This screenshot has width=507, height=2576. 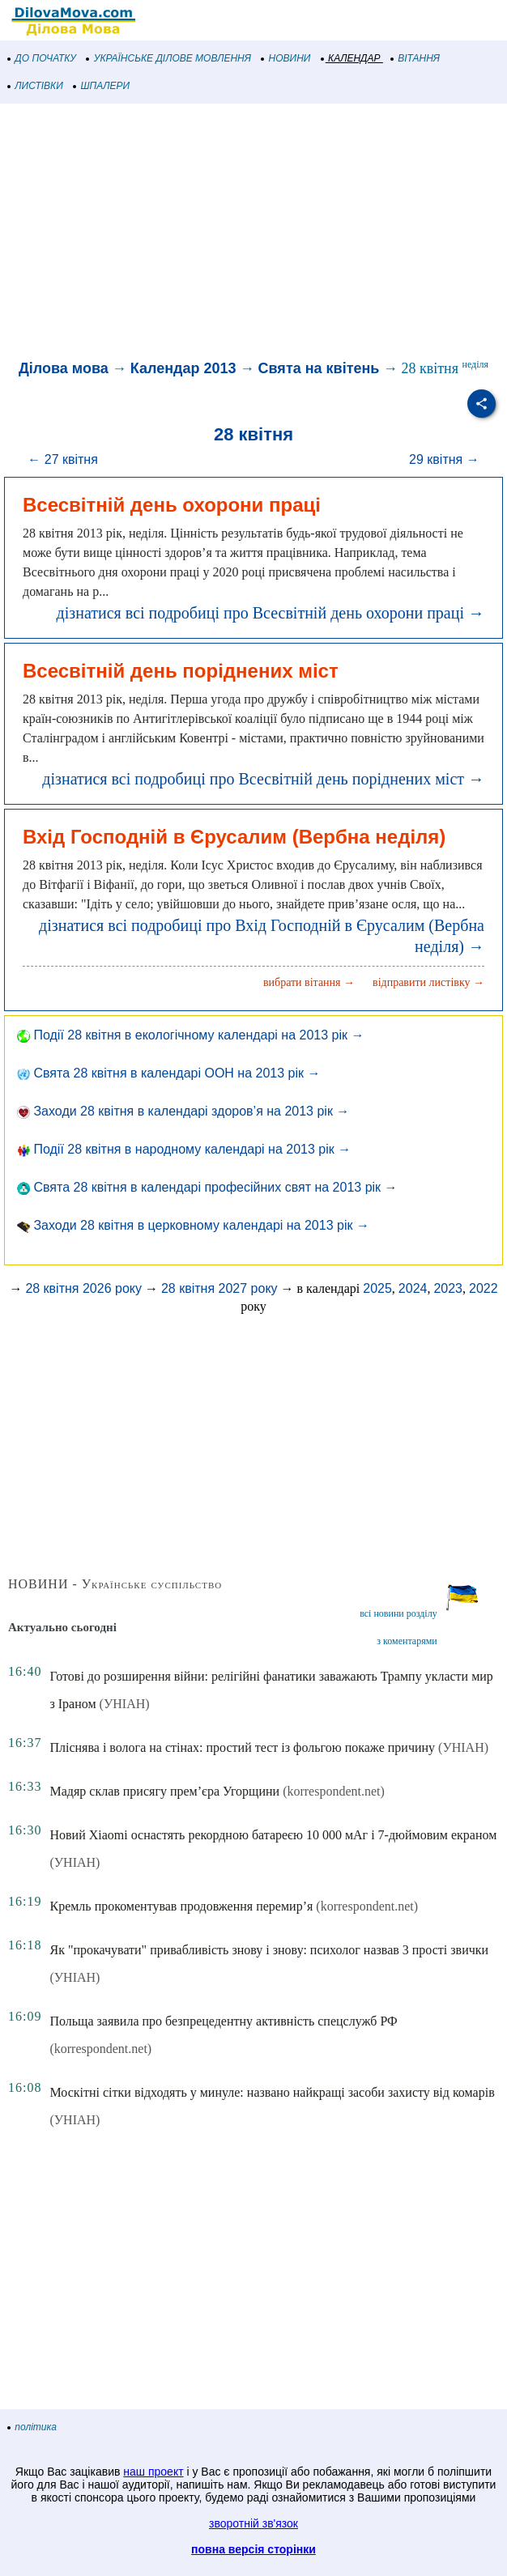 What do you see at coordinates (181, 1906) in the screenshot?
I see `Кремль прокоментував продовження перемир’я` at bounding box center [181, 1906].